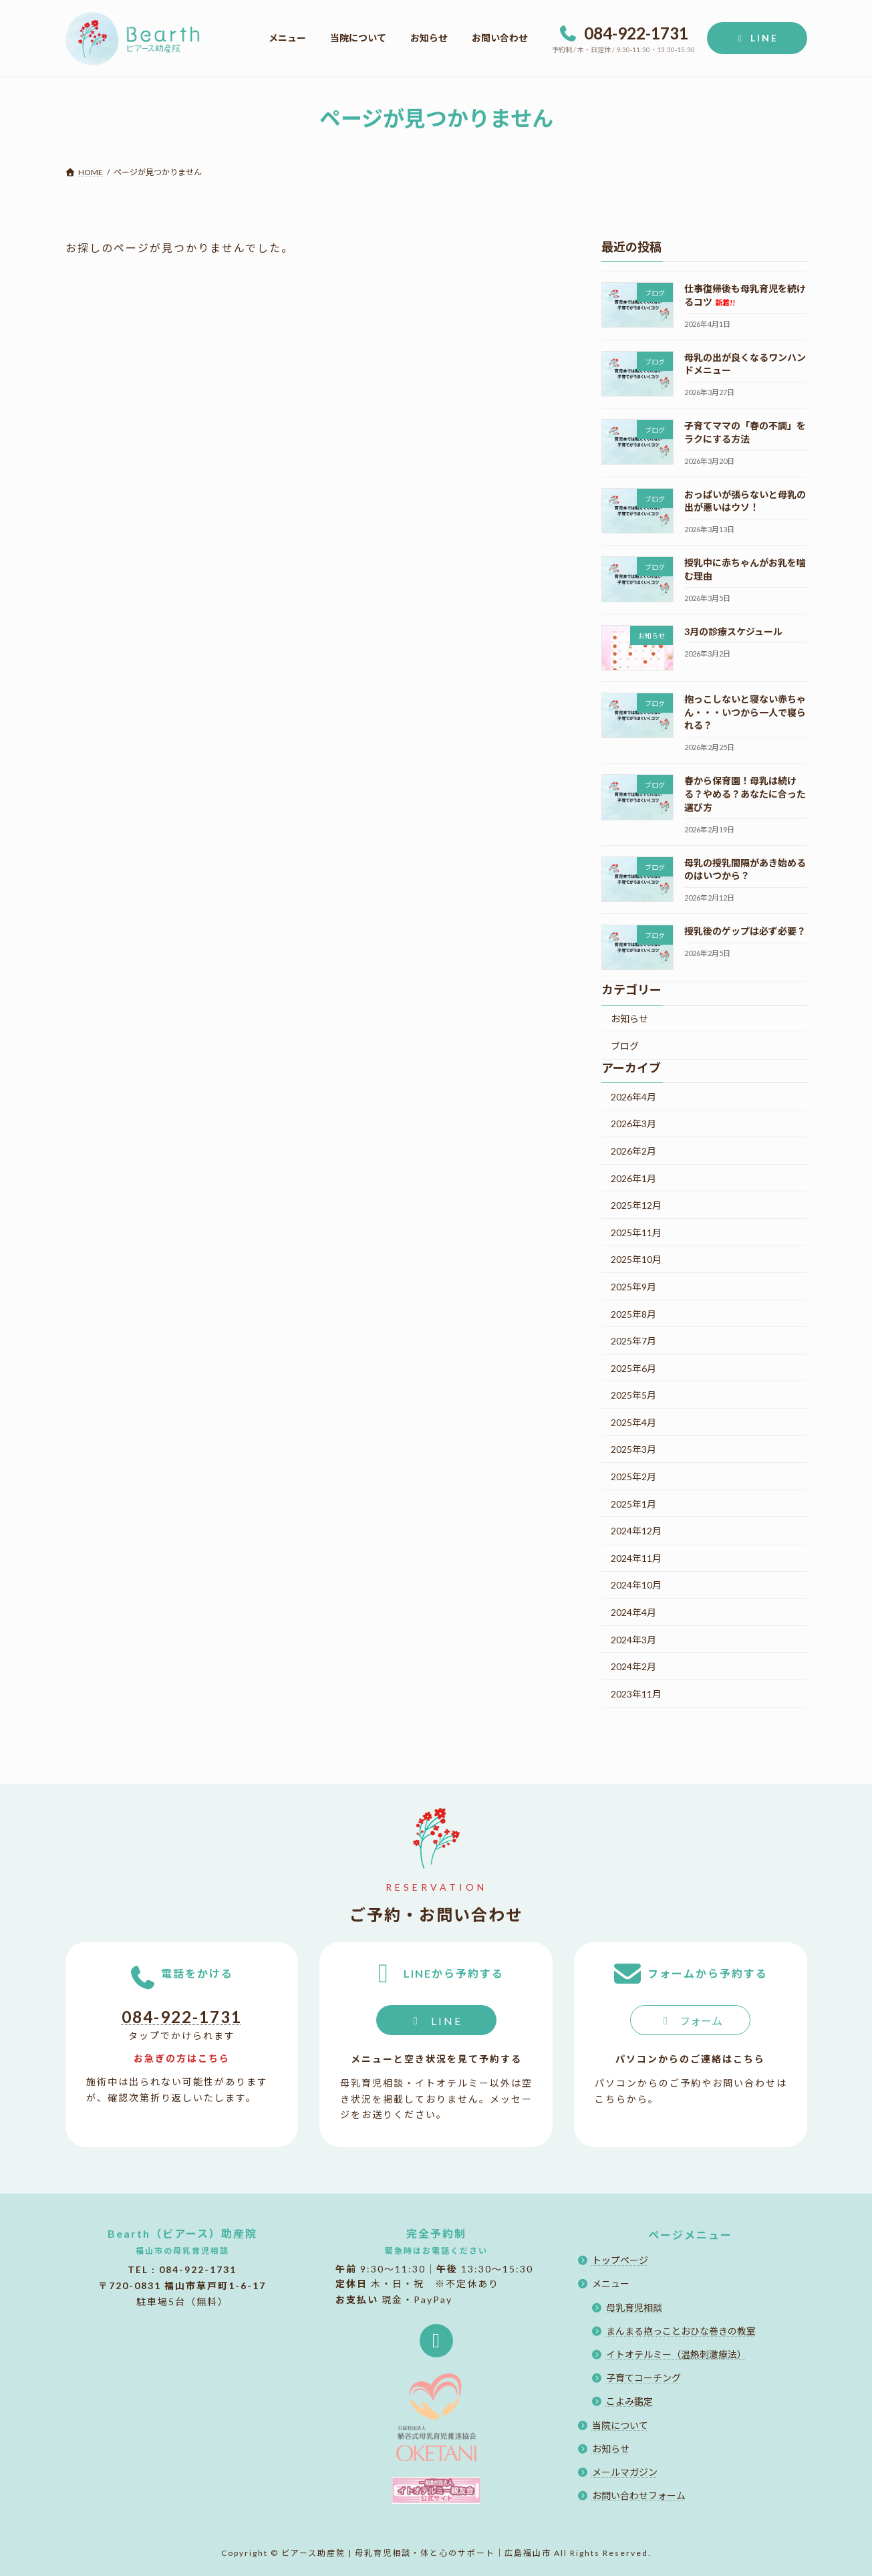 This screenshot has width=872, height=2576. Describe the element at coordinates (636, 1232) in the screenshot. I see `2025年11月` at that location.